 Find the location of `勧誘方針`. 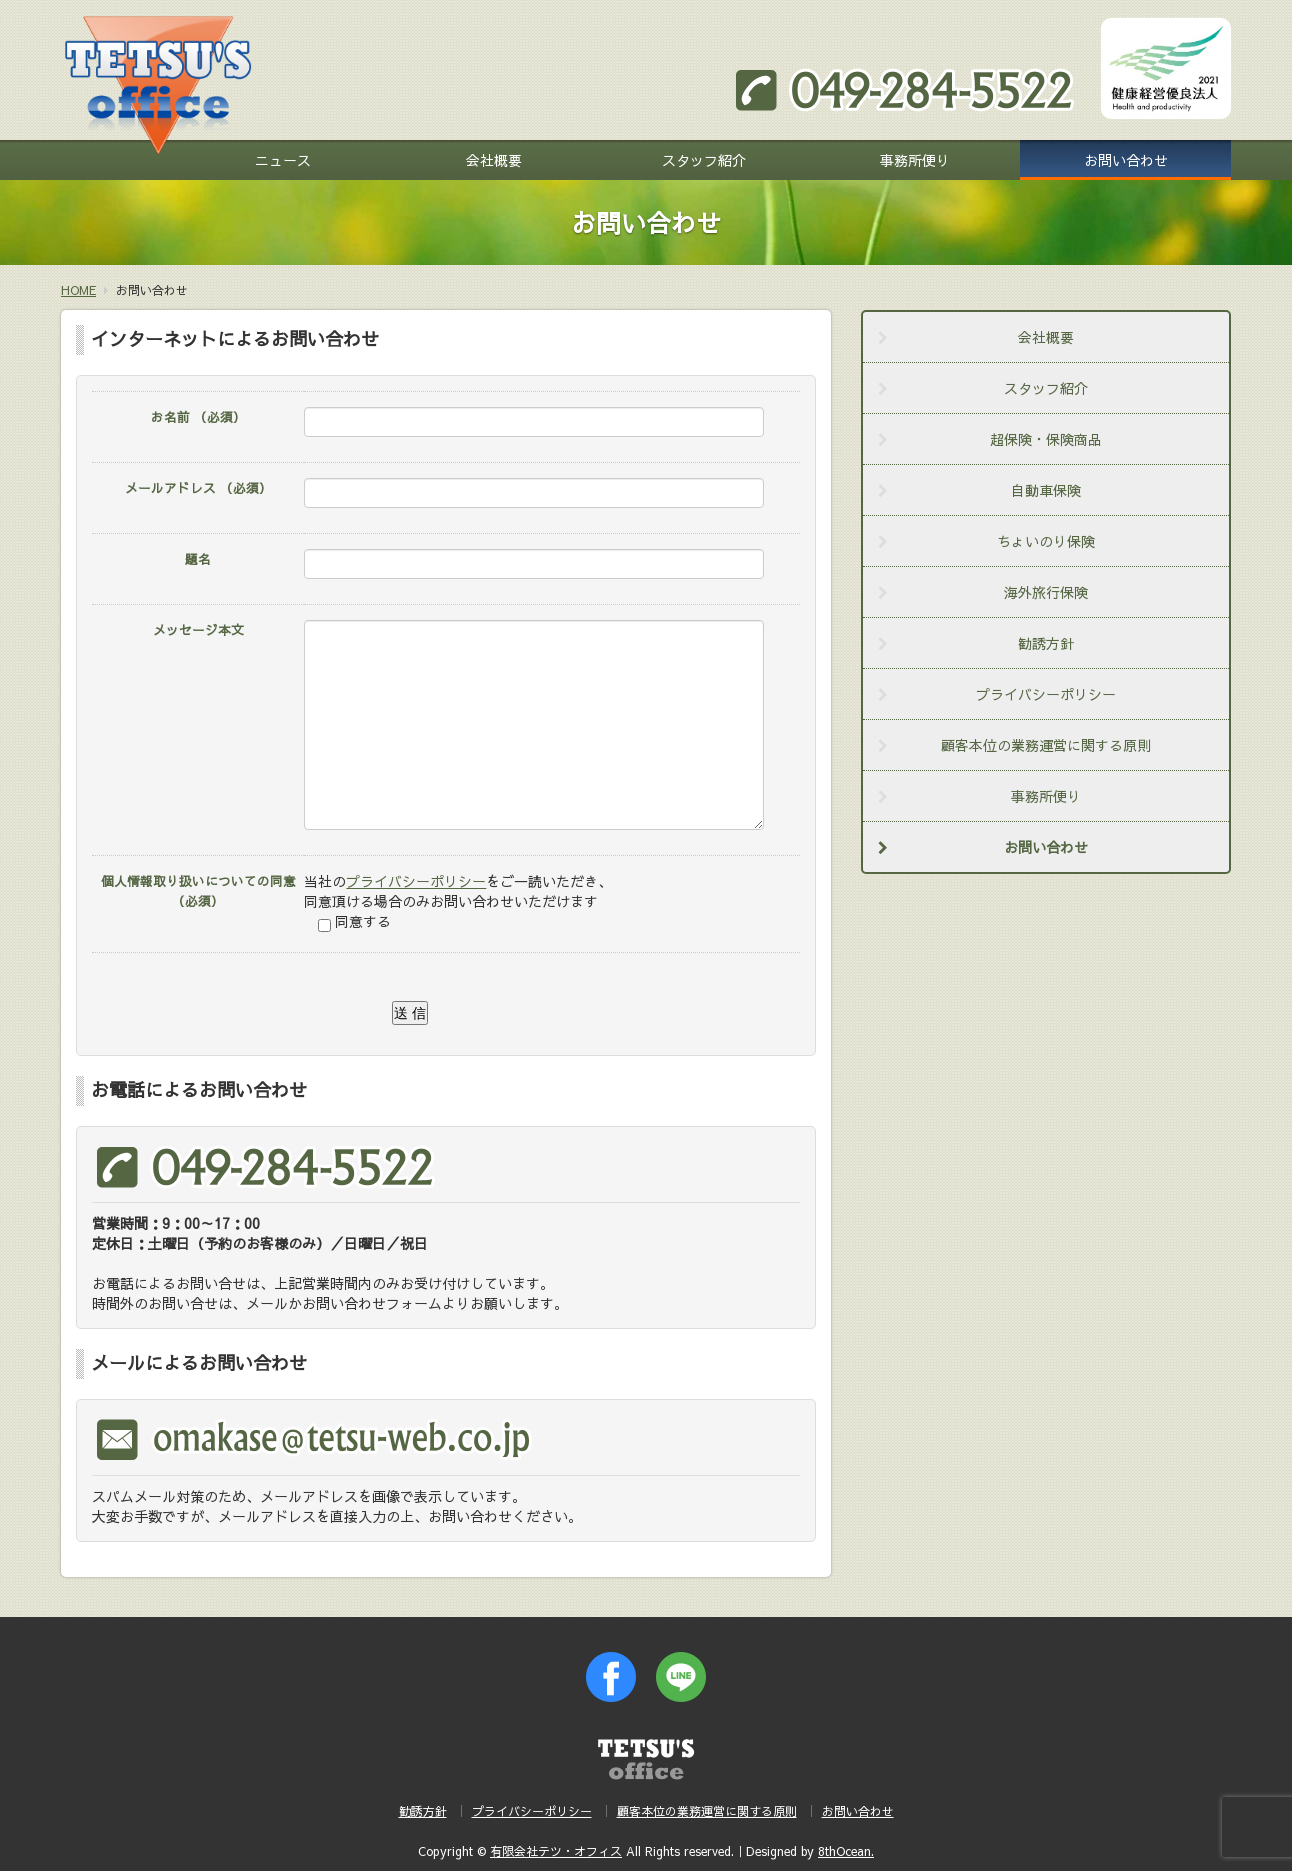

勧誘方針 is located at coordinates (1046, 643).